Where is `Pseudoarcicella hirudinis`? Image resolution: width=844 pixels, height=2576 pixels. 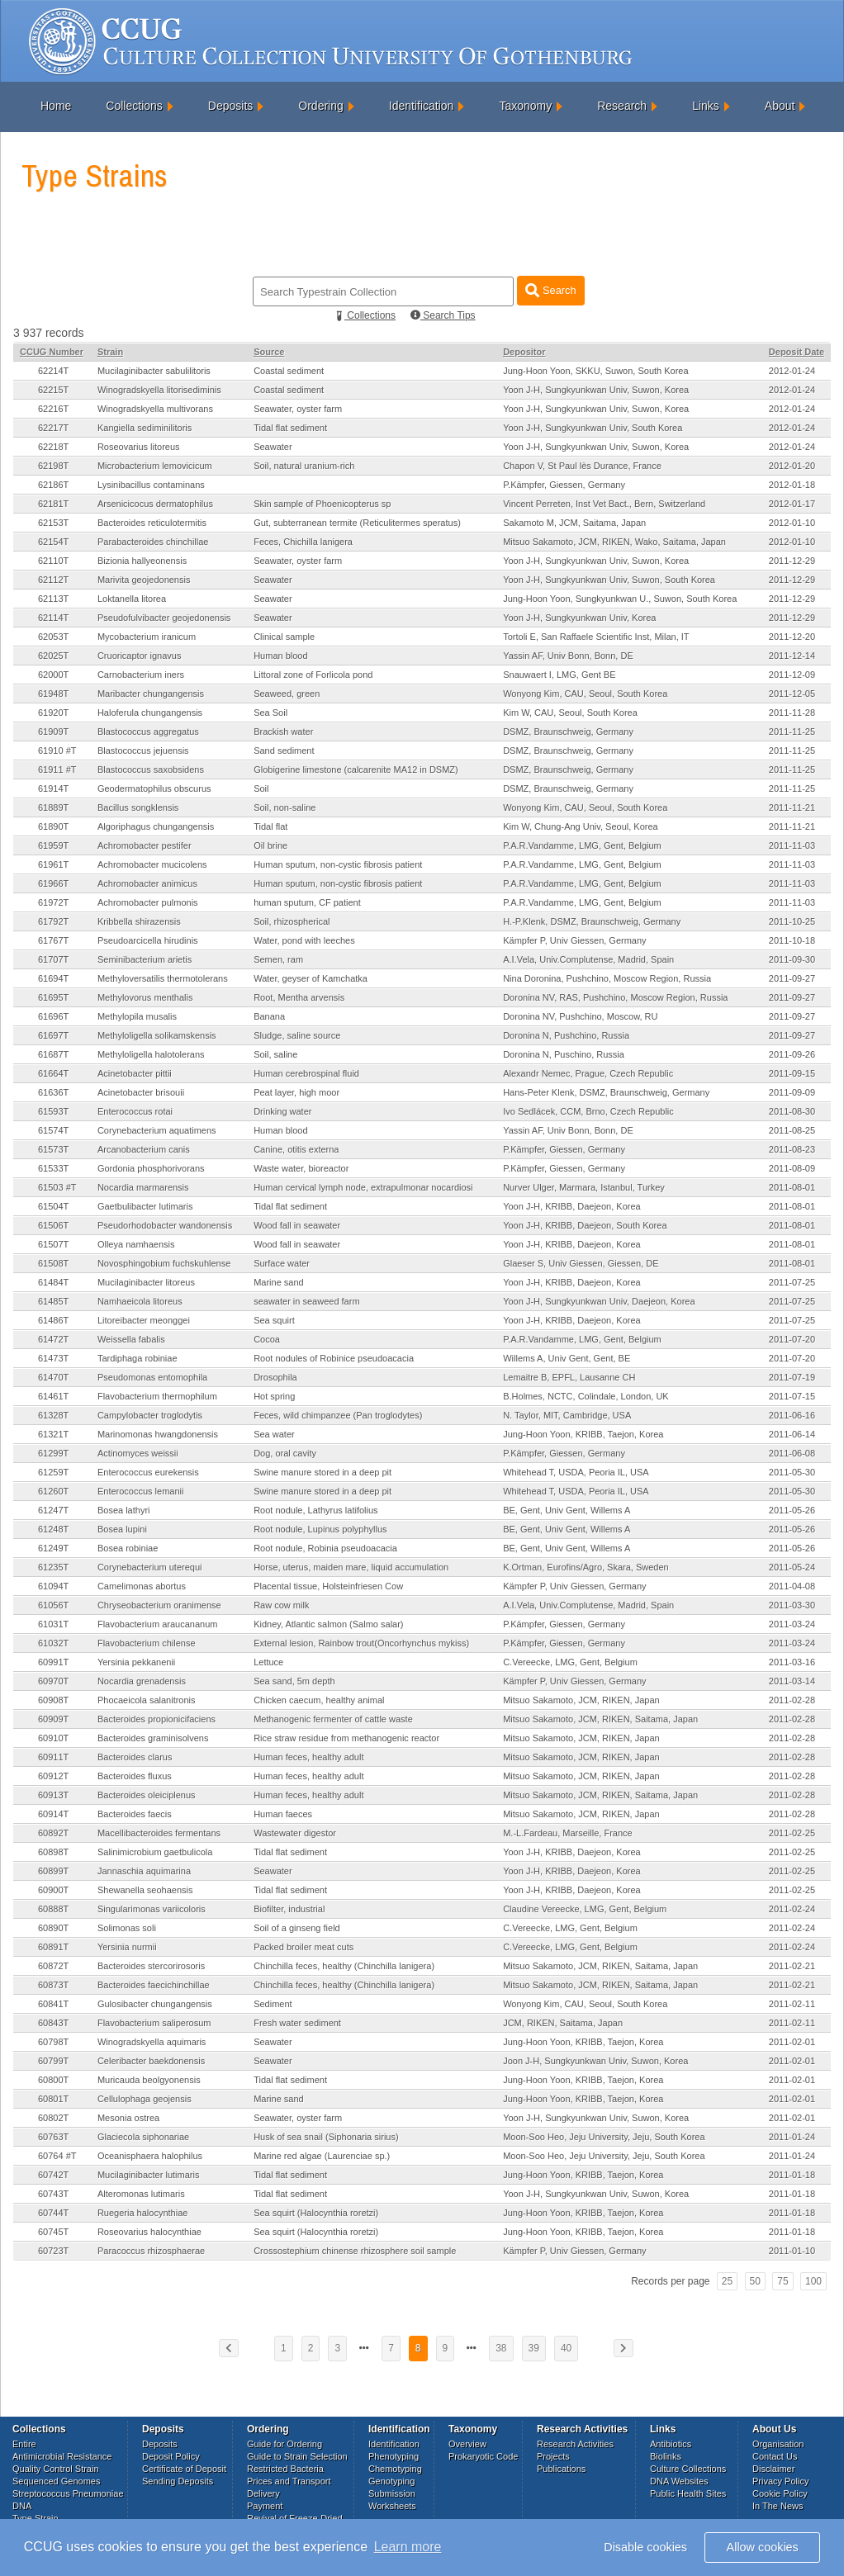 Pseudoarcicella hirudinis is located at coordinates (147, 940).